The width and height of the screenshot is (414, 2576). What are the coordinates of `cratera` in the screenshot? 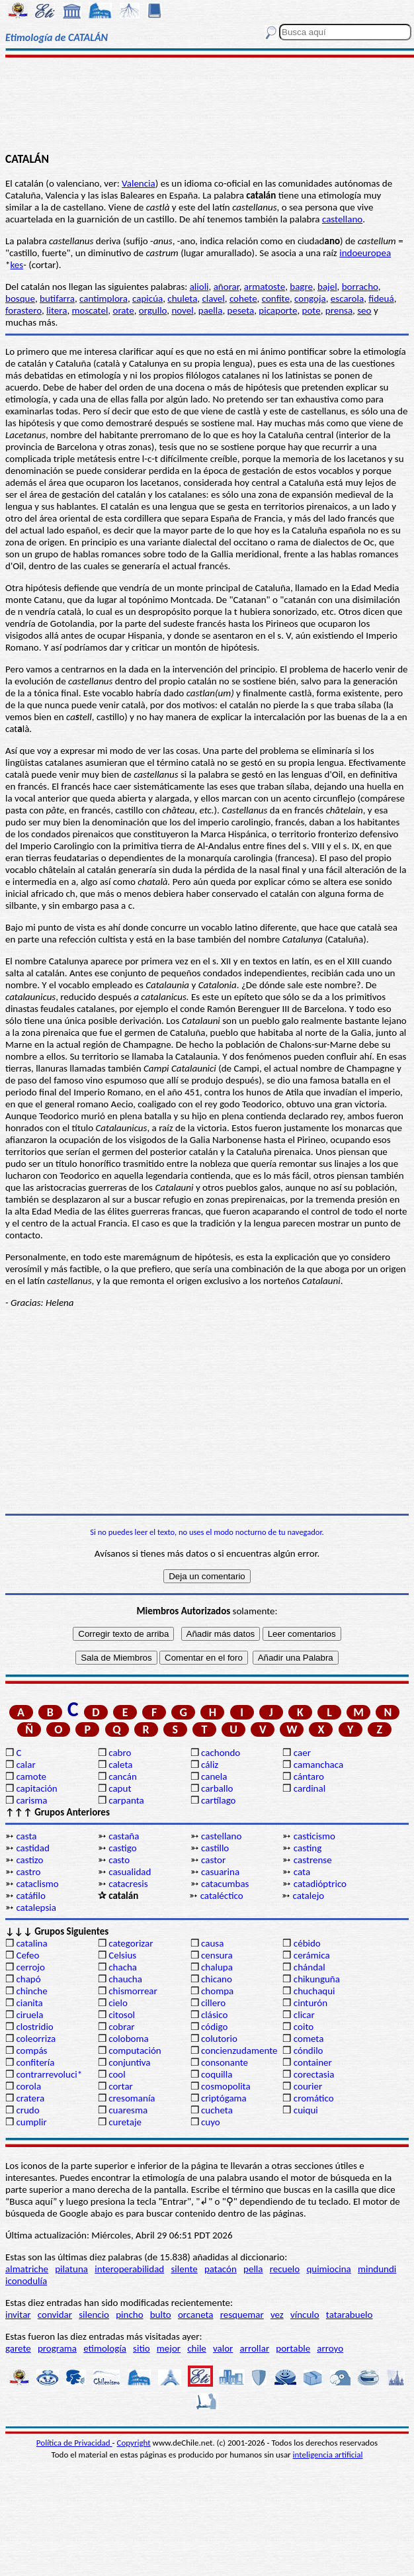 It's located at (30, 2098).